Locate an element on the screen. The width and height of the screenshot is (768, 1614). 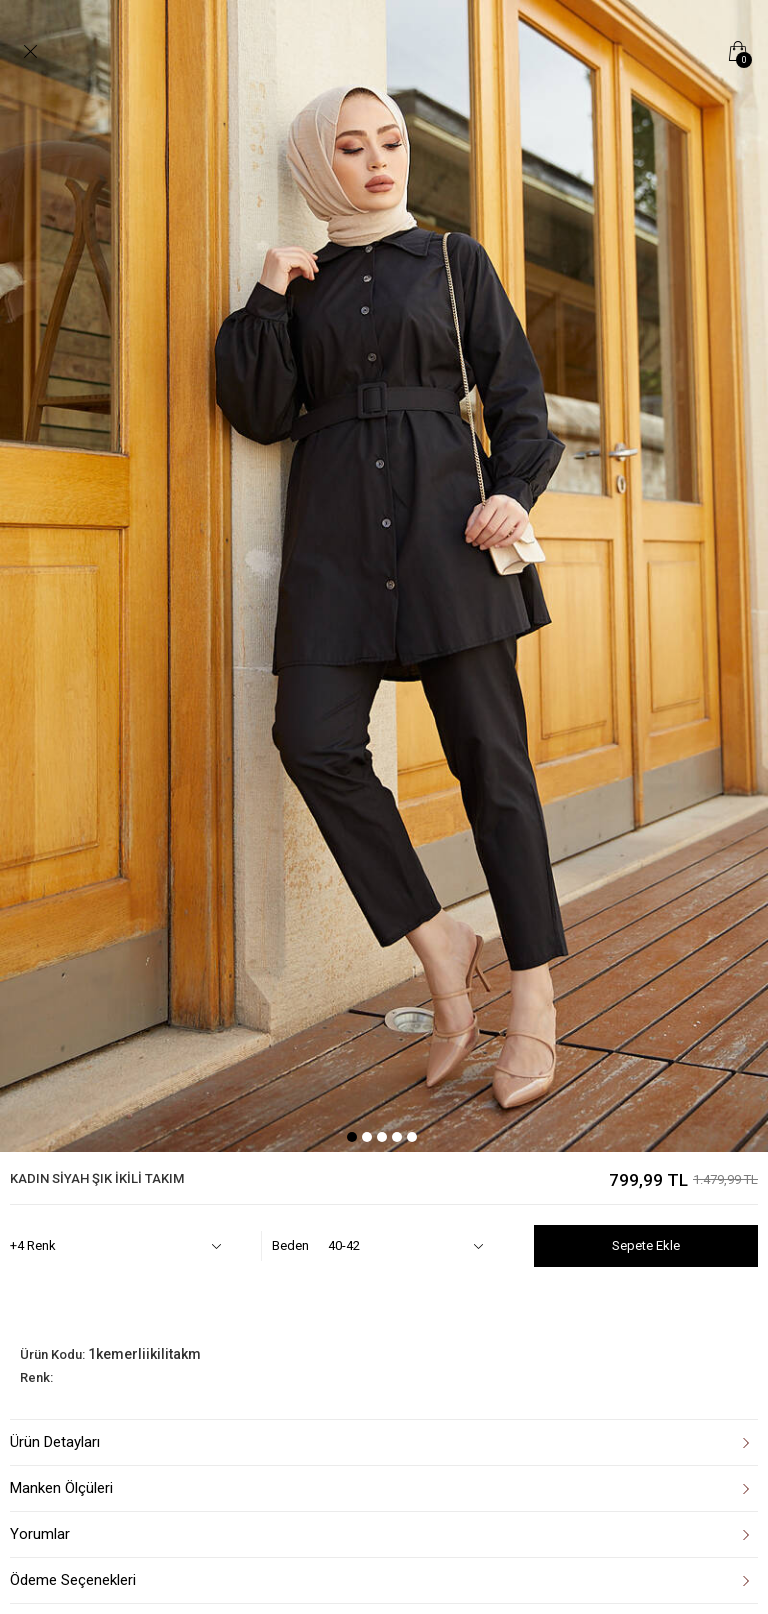
3 [tab] is located at coordinates (382, 1137).